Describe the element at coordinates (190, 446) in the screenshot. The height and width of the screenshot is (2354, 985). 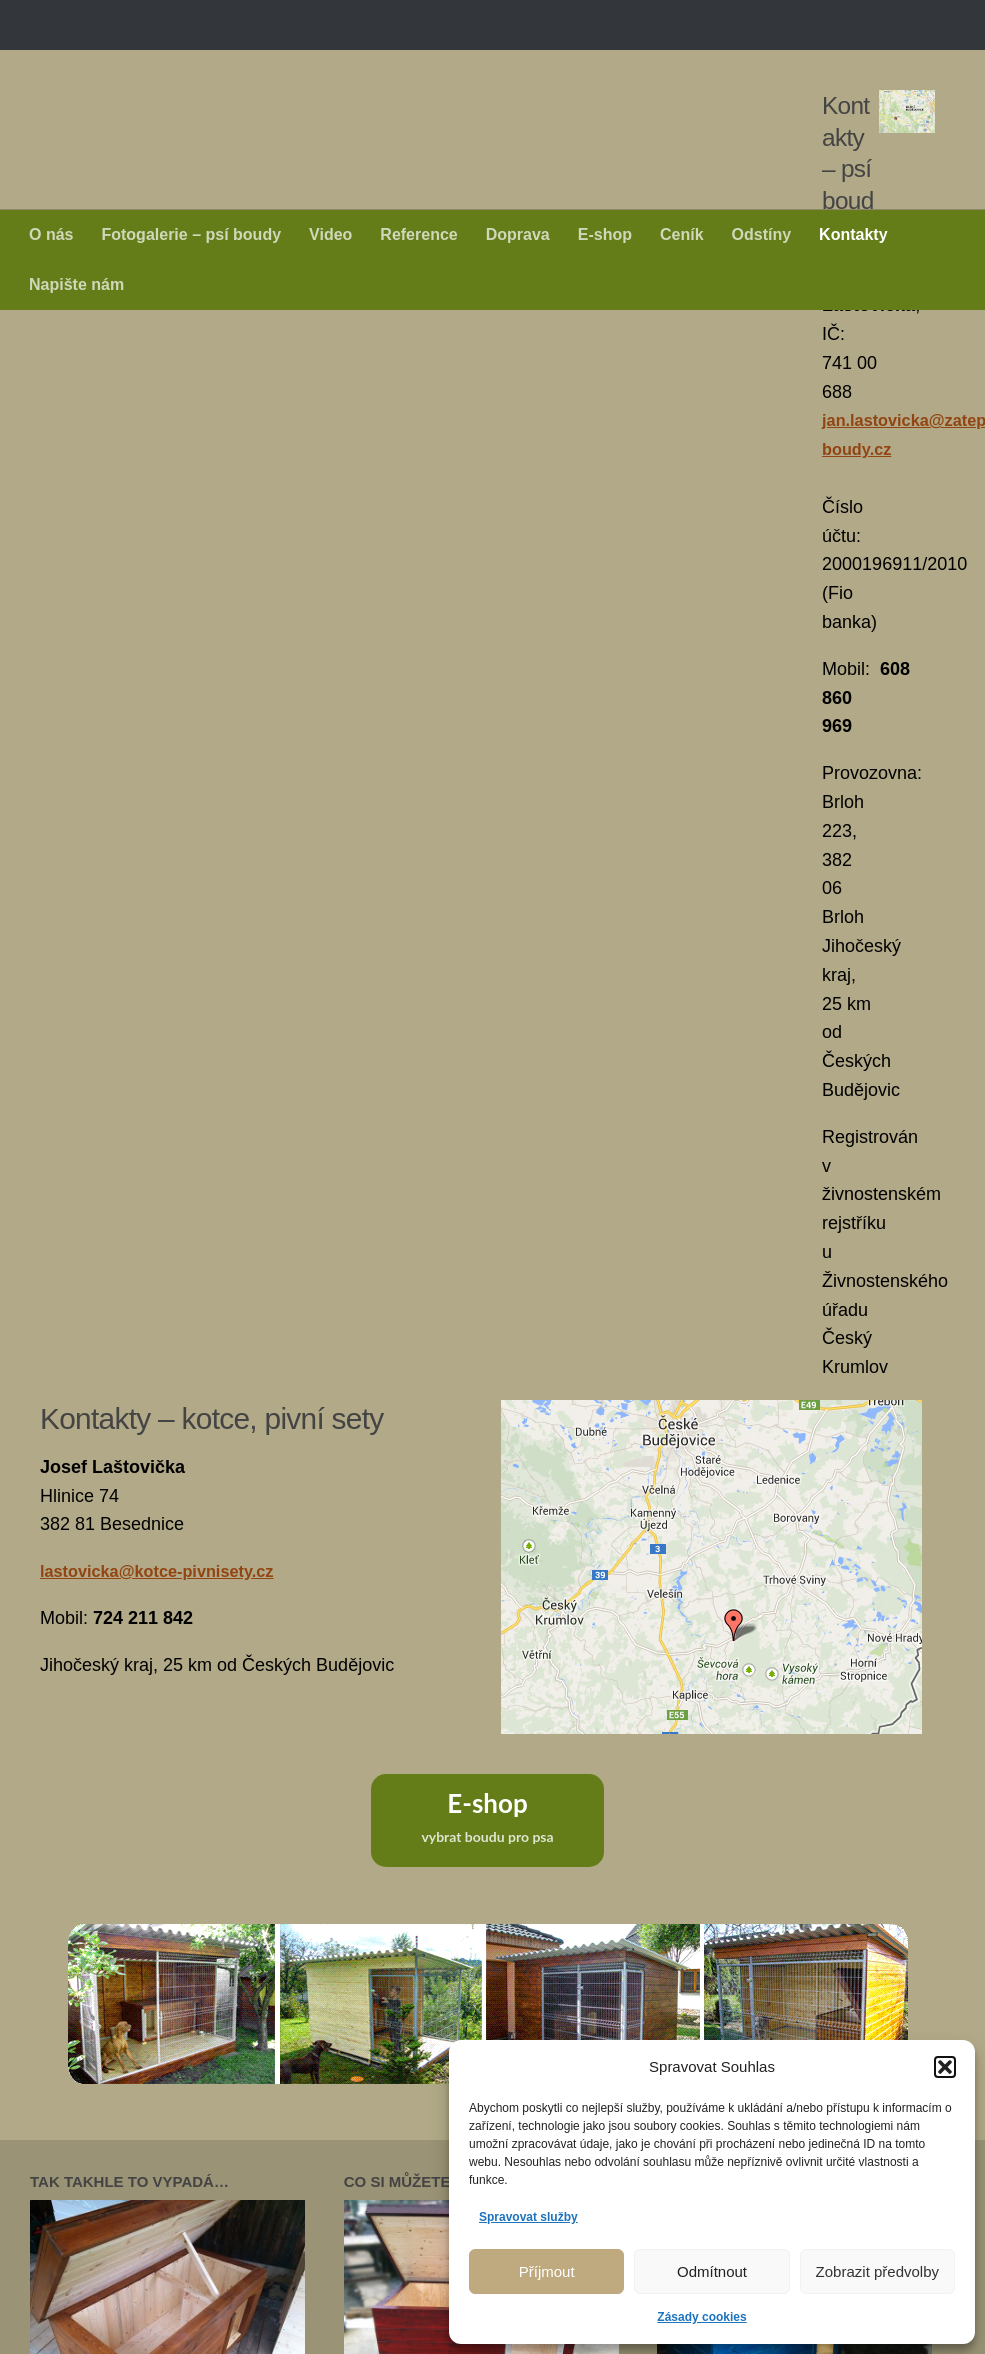
I see `jan.lastovicka@zateplene-boudy.cz` at that location.